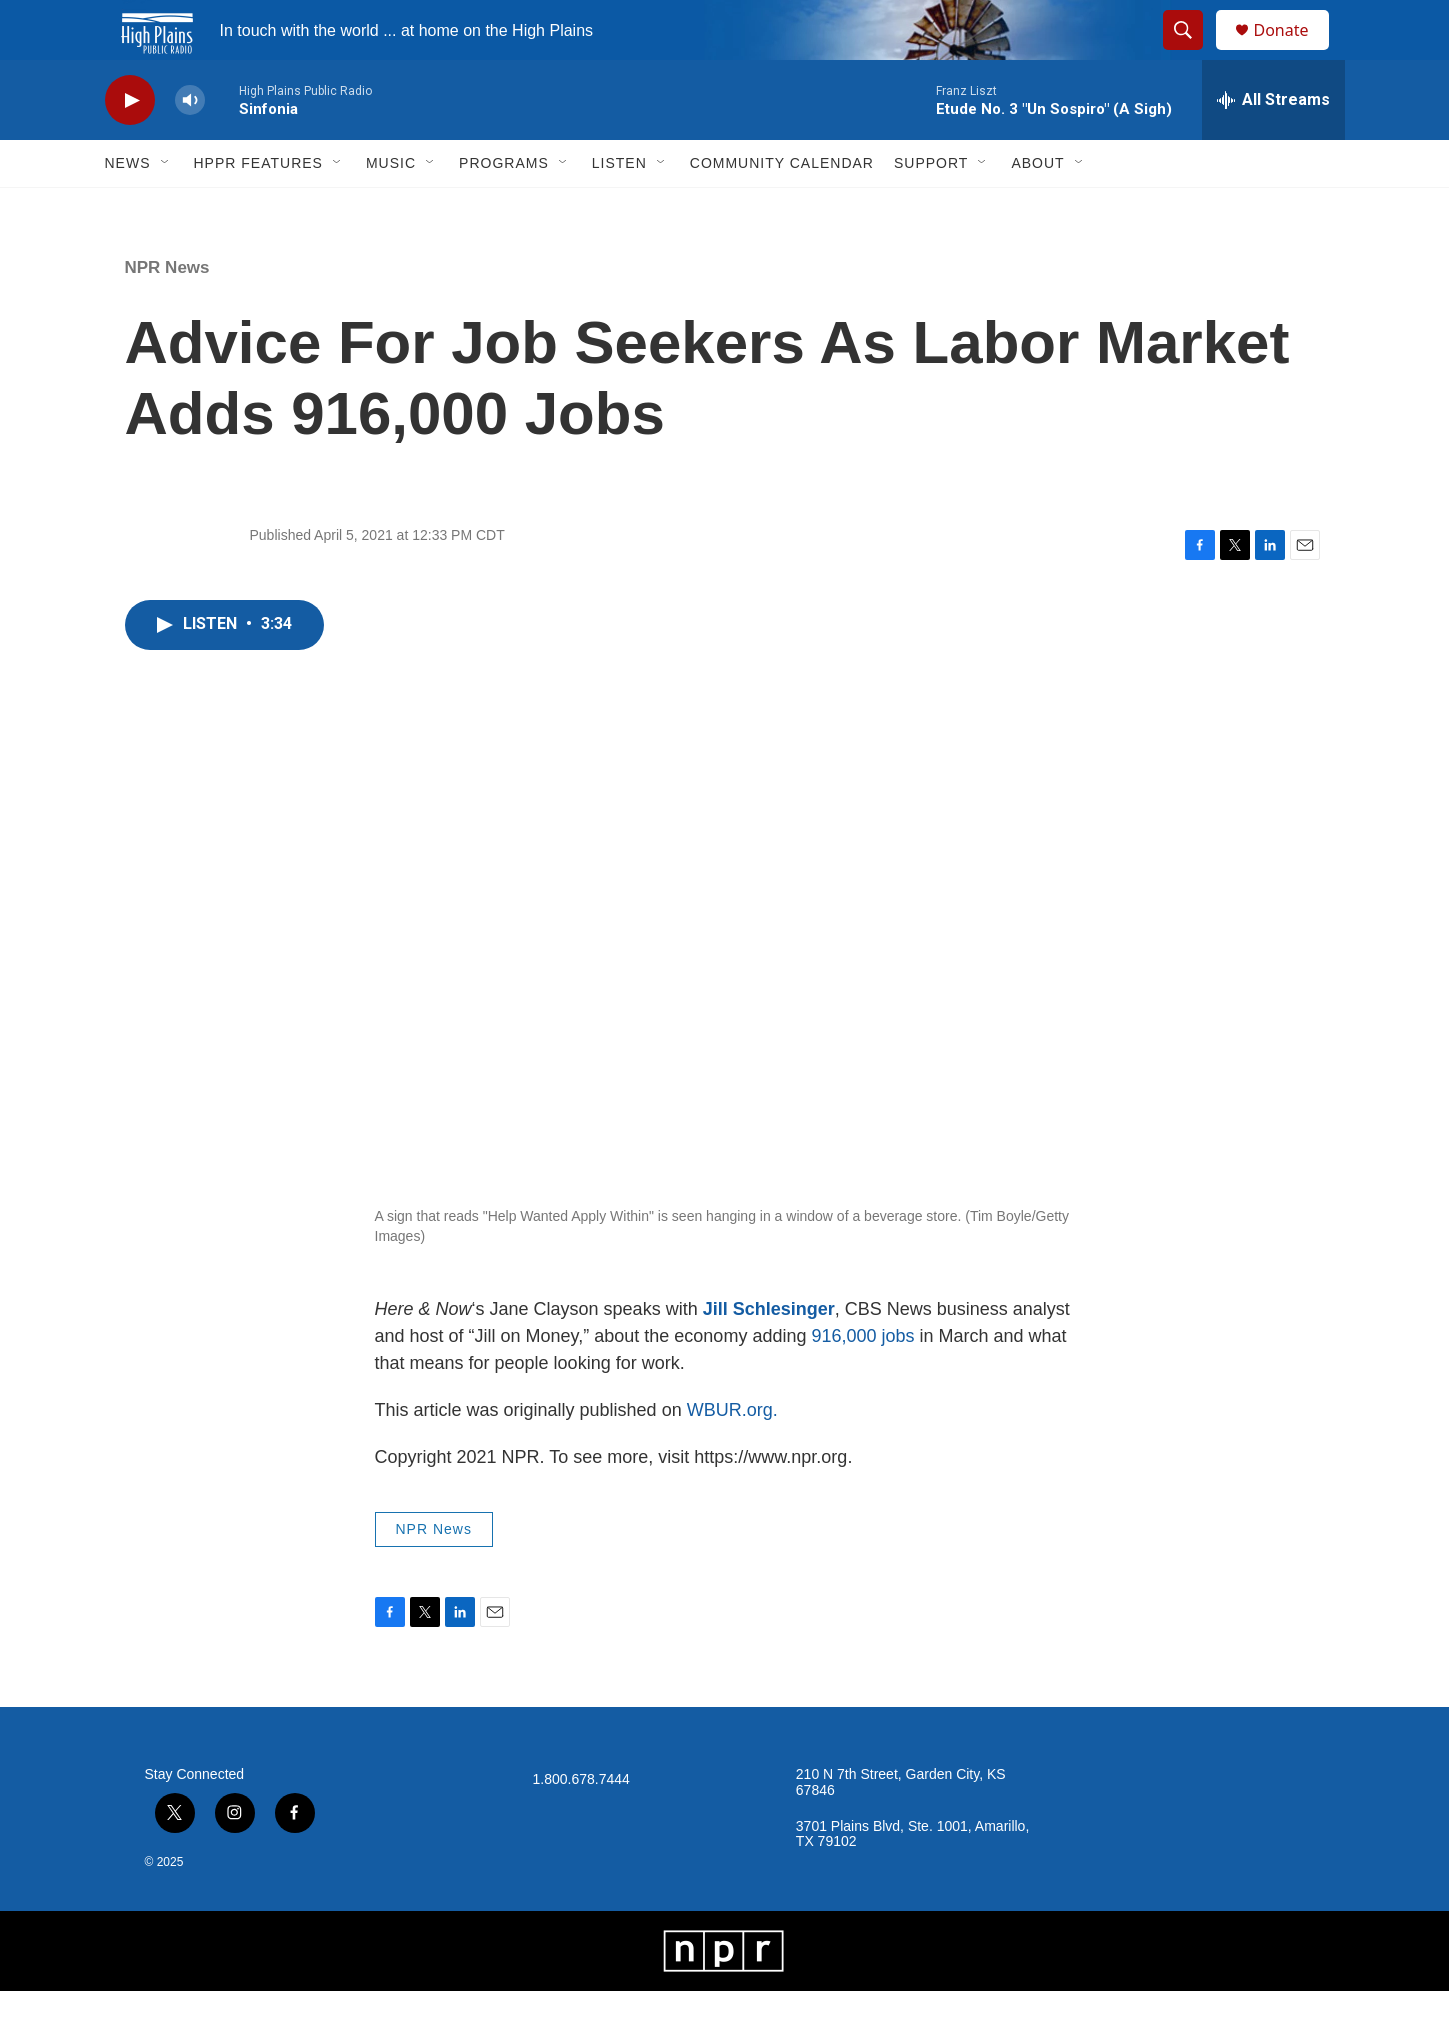  Describe the element at coordinates (1193, 53) in the screenshot. I see `[header-search-icon]` at that location.